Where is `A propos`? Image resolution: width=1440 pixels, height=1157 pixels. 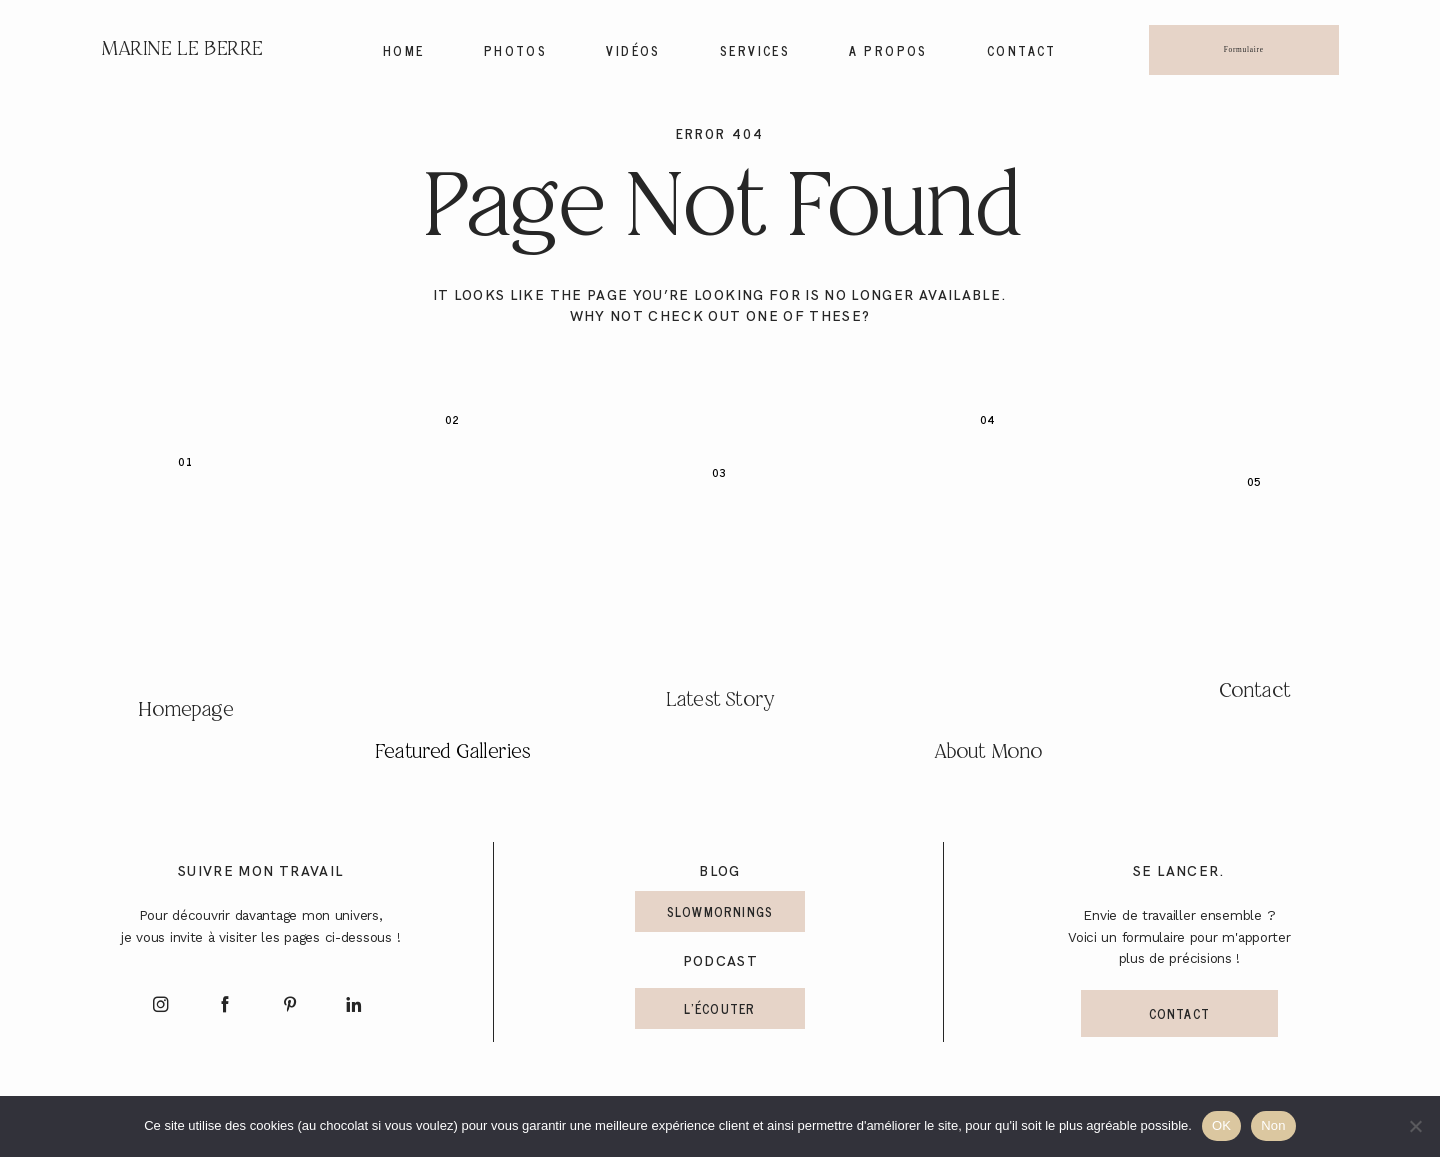
A propos is located at coordinates (888, 51).